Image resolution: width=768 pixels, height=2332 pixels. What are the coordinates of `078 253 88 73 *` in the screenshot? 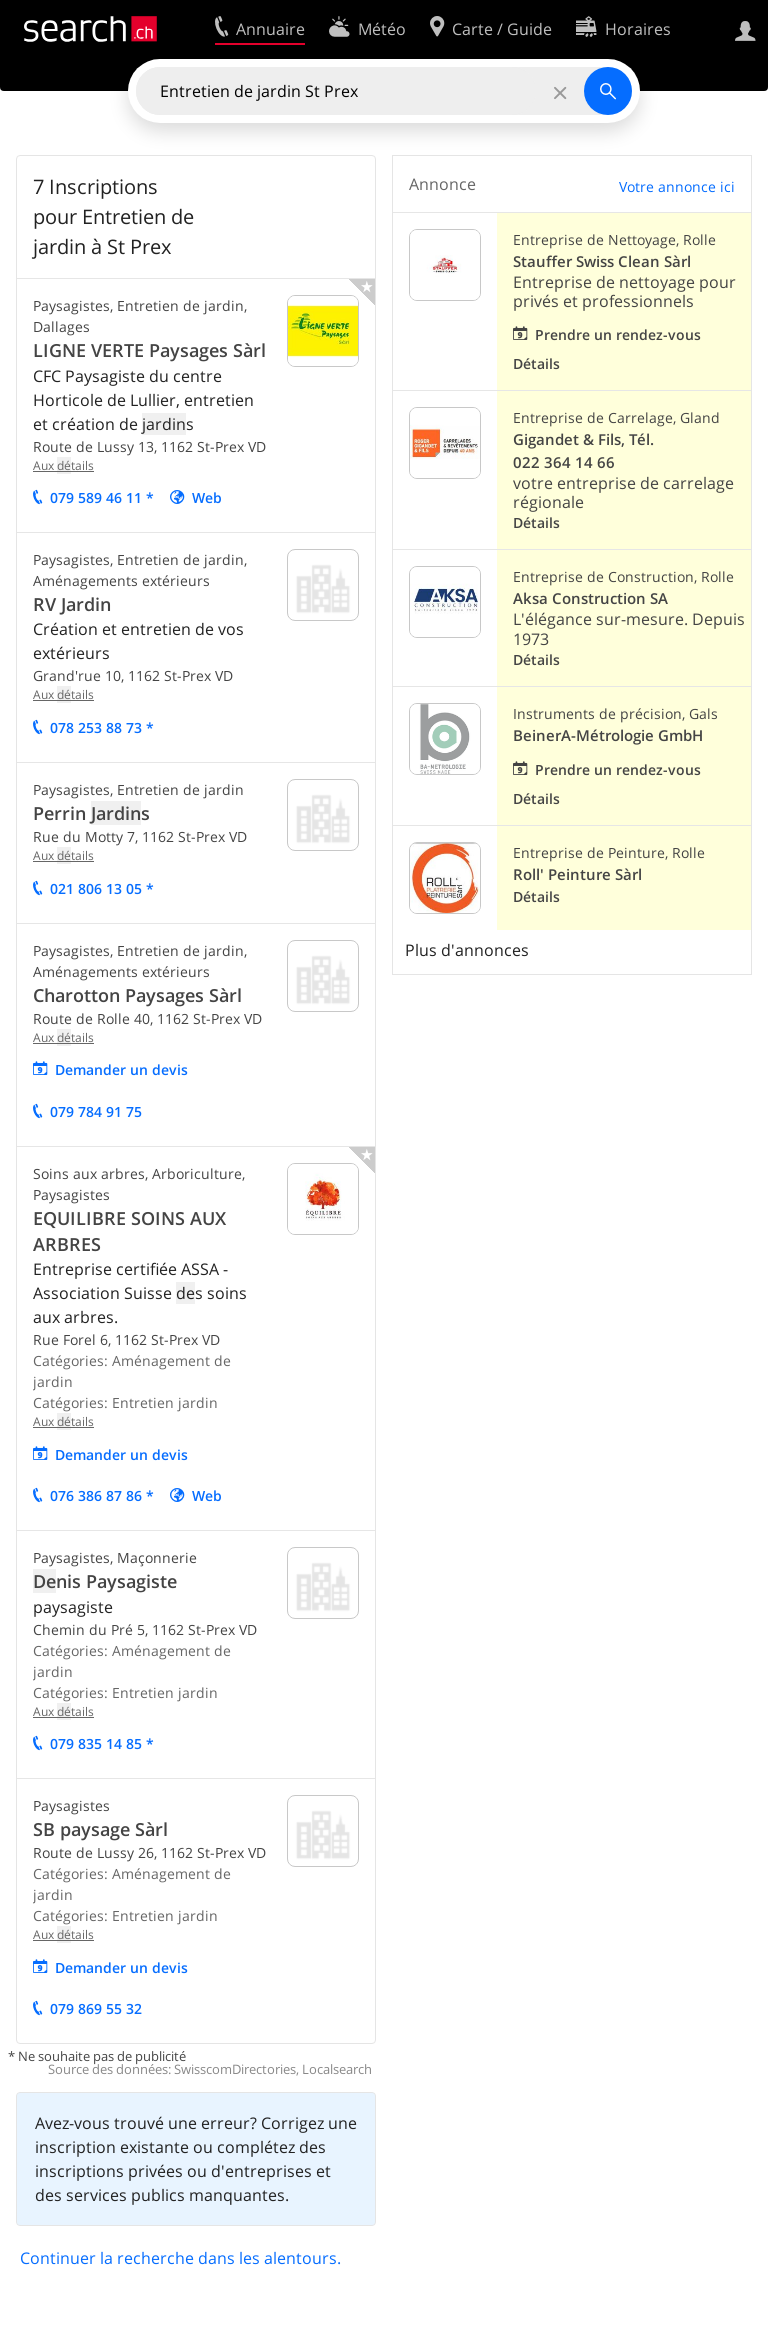 It's located at (102, 727).